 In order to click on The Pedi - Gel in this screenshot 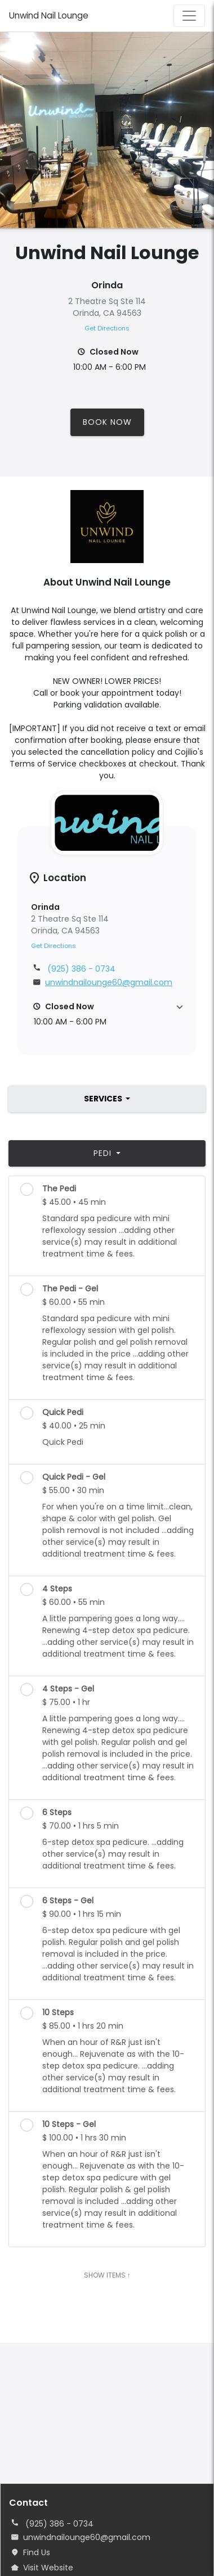, I will do `click(70, 1288)`.